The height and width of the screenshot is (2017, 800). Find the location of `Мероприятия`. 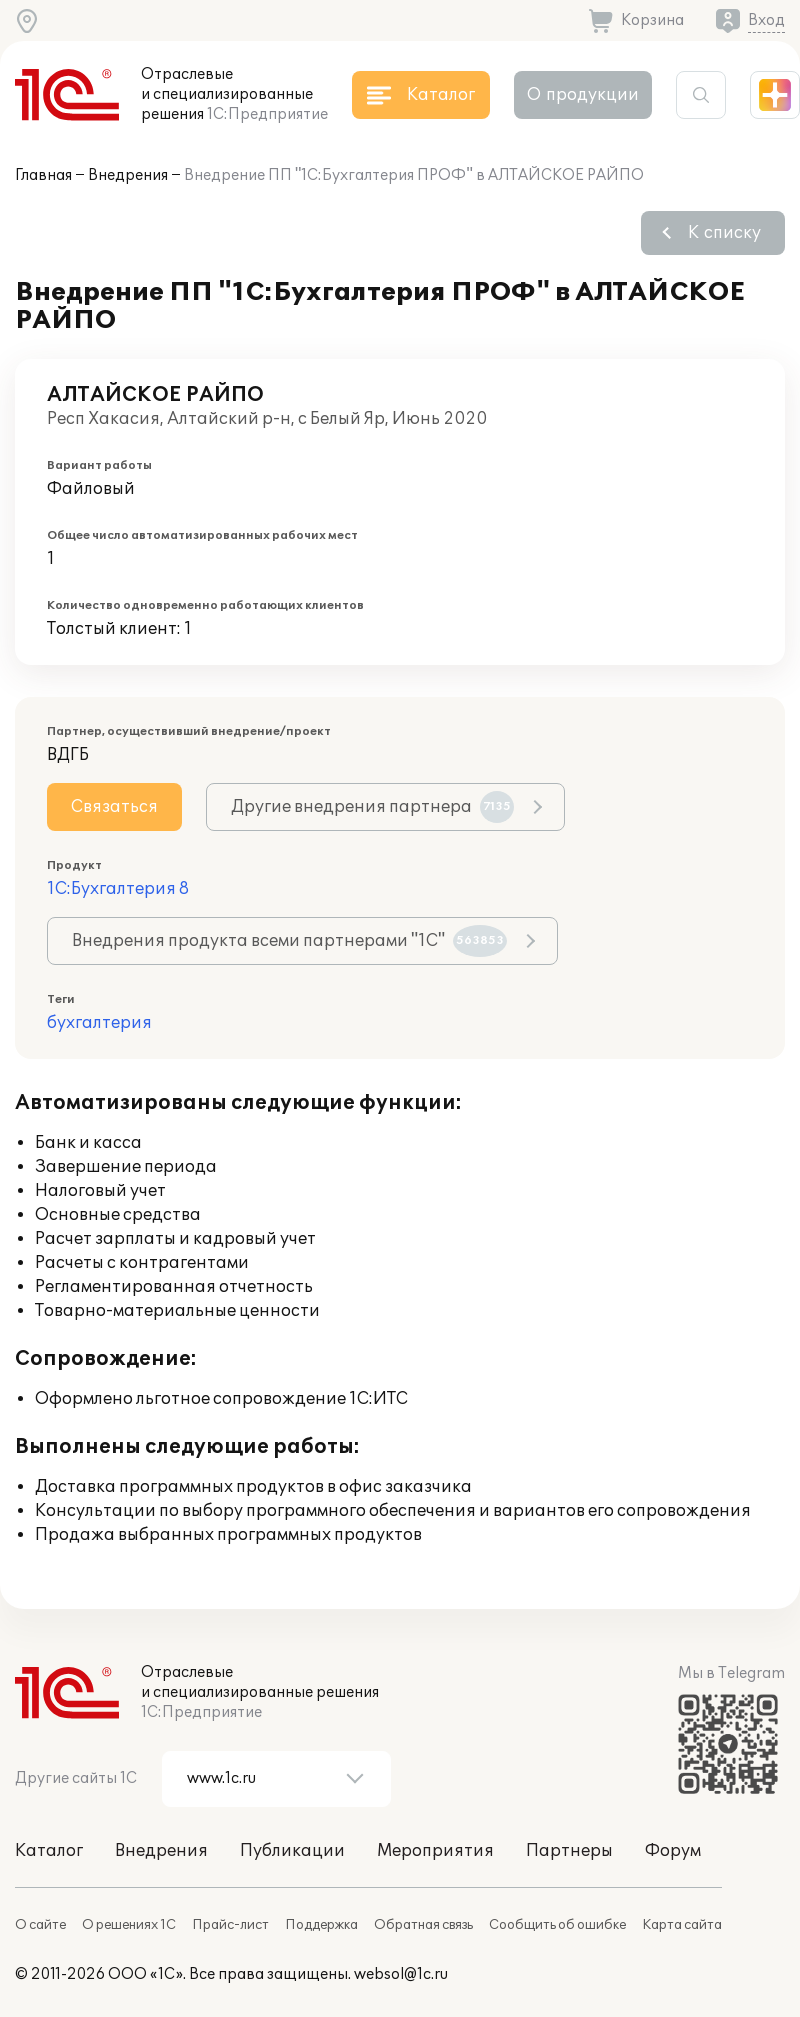

Мероприятия is located at coordinates (435, 1851).